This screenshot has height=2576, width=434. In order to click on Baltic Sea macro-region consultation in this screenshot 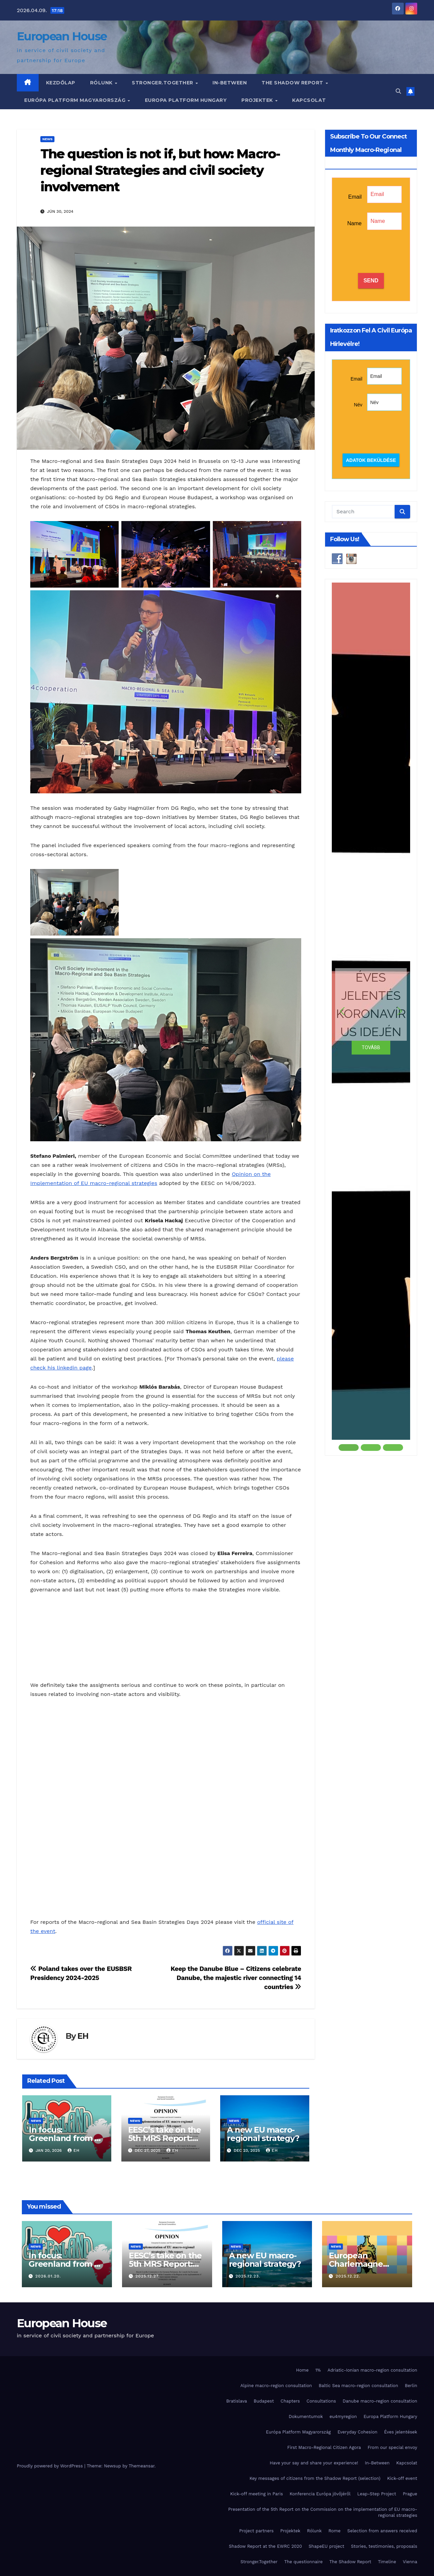, I will do `click(358, 2385)`.